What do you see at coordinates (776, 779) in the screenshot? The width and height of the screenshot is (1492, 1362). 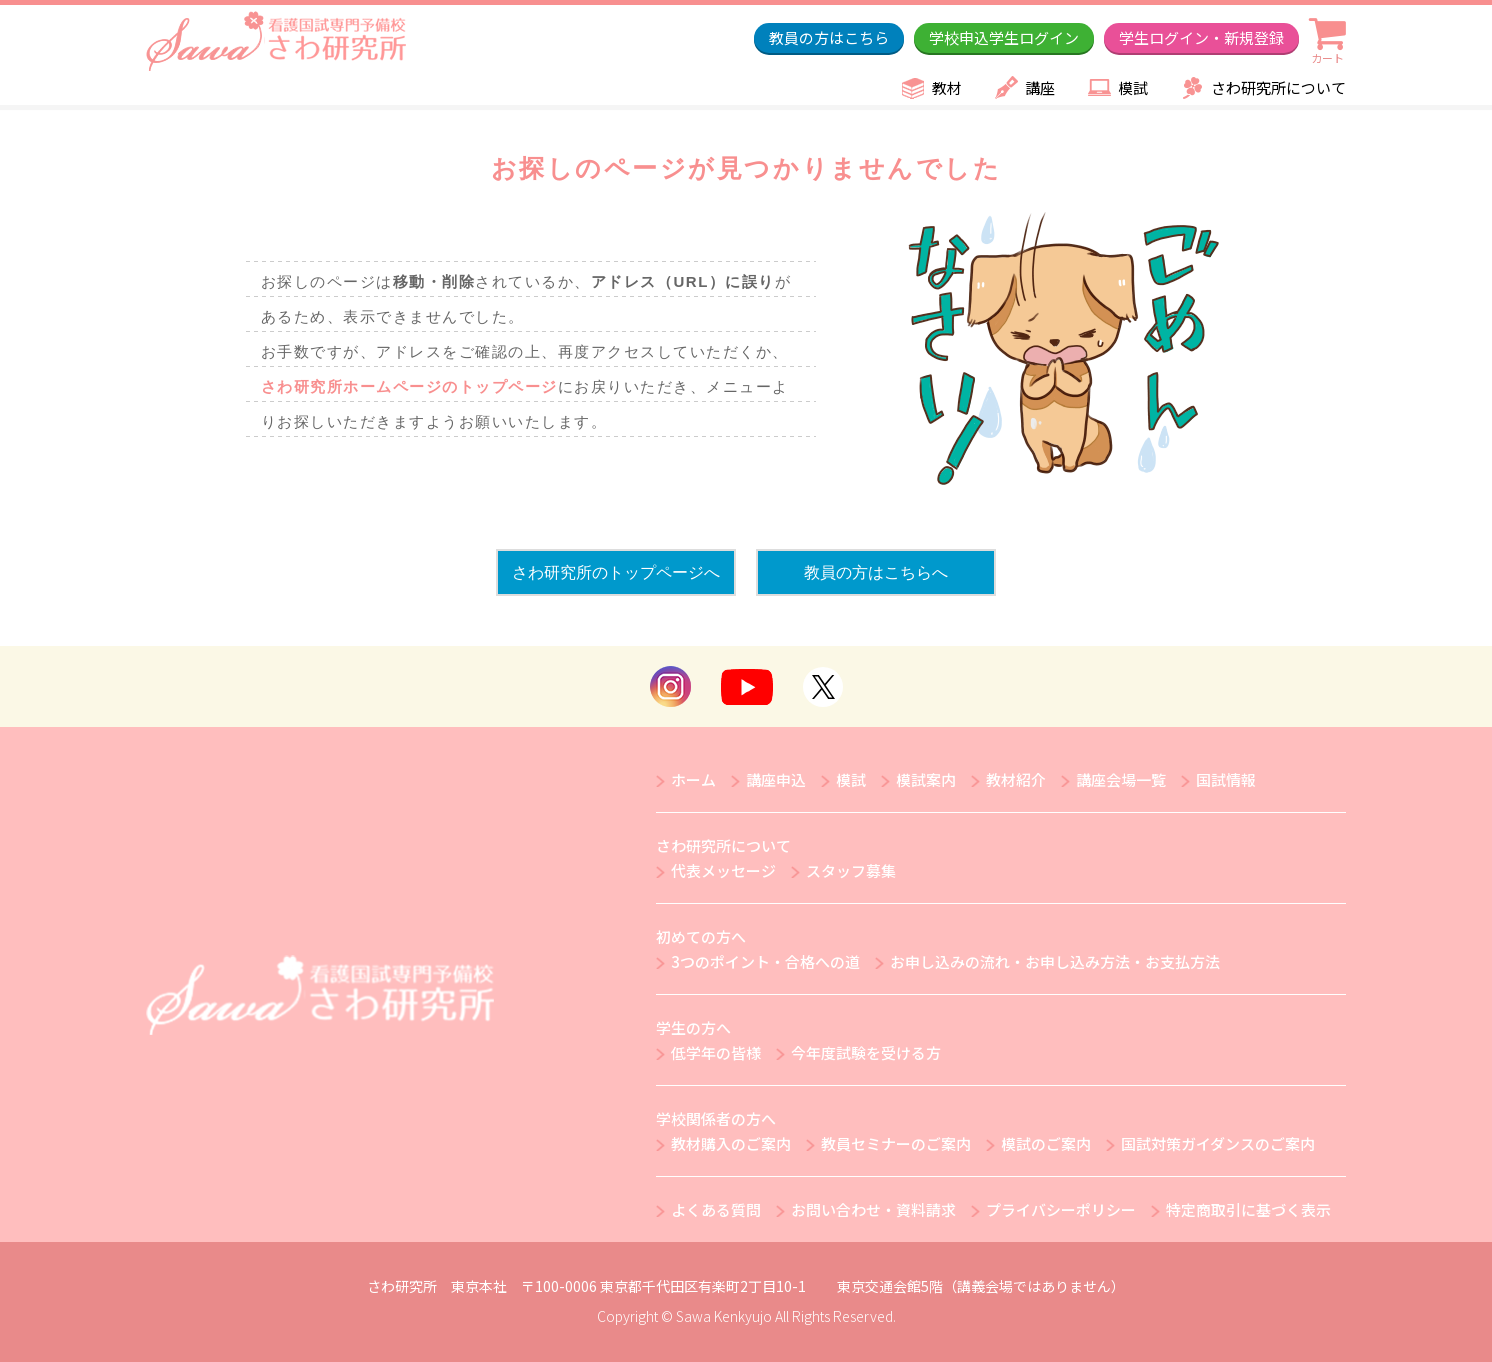 I see `講座申込` at bounding box center [776, 779].